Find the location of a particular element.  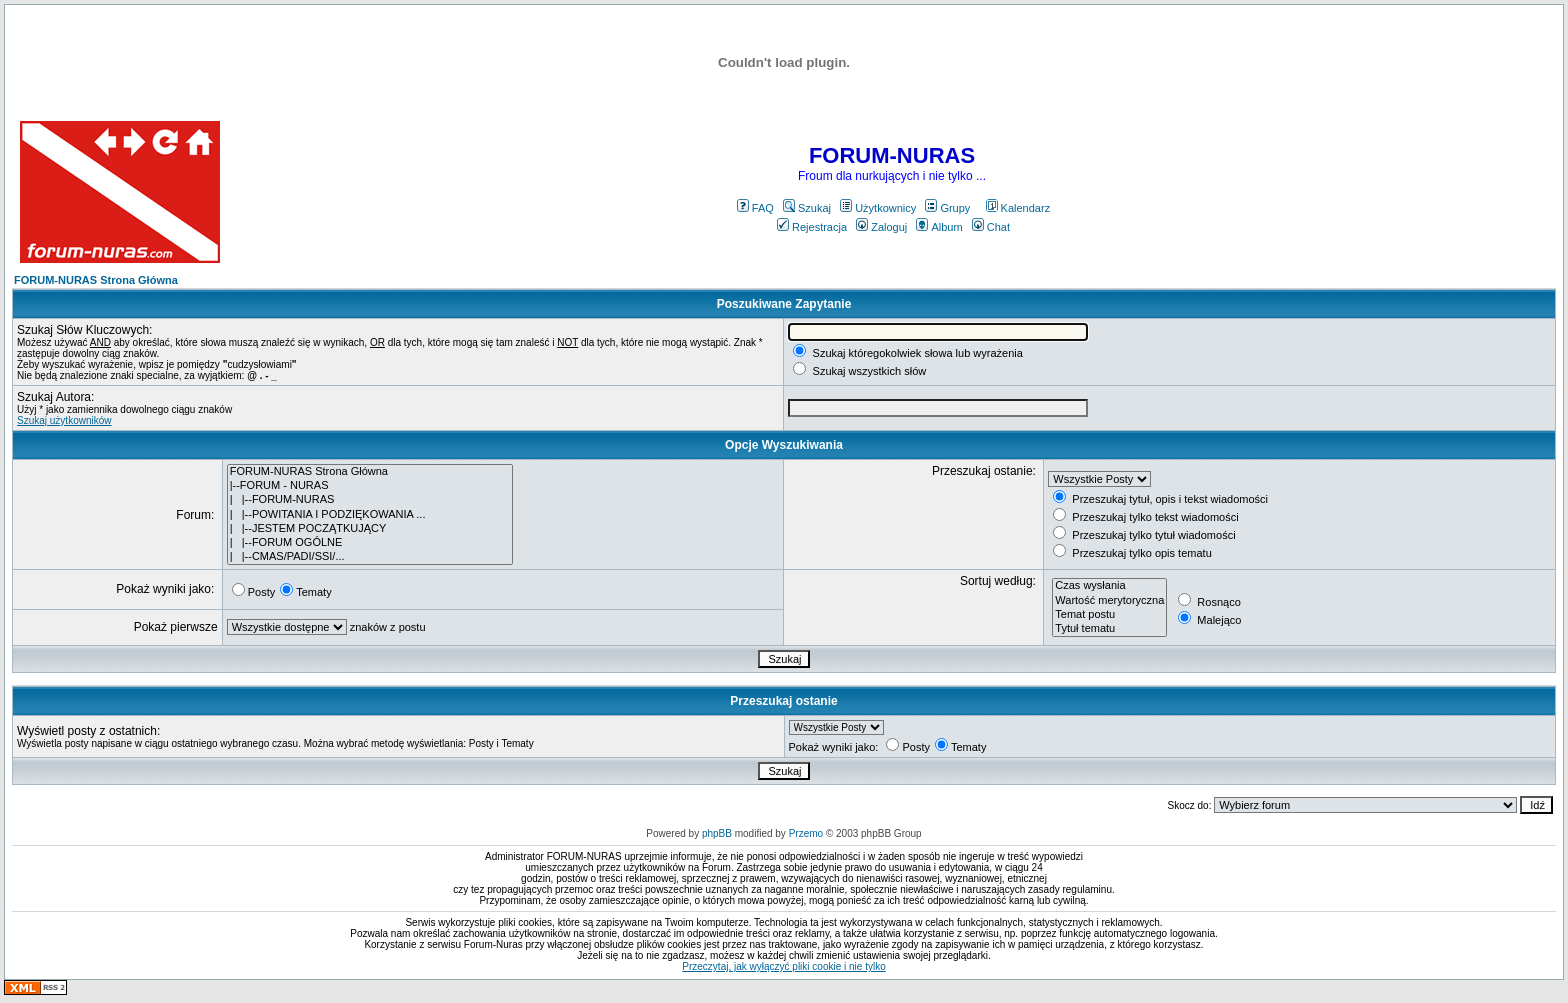

Zaloguj is located at coordinates (881, 227).